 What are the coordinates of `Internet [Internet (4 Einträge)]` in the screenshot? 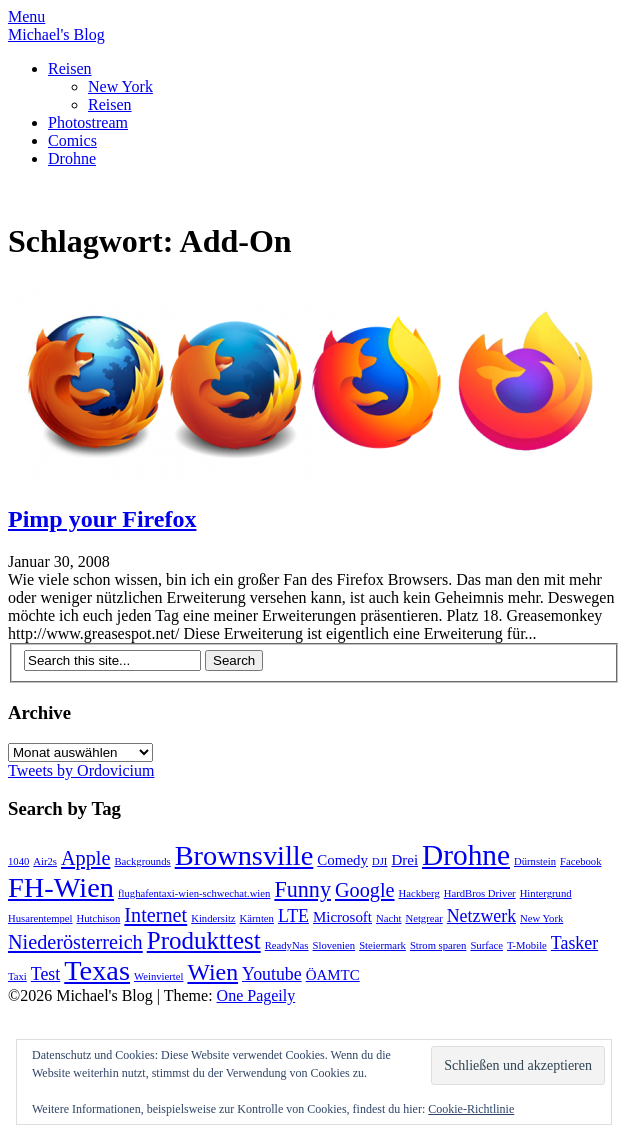 It's located at (155, 915).